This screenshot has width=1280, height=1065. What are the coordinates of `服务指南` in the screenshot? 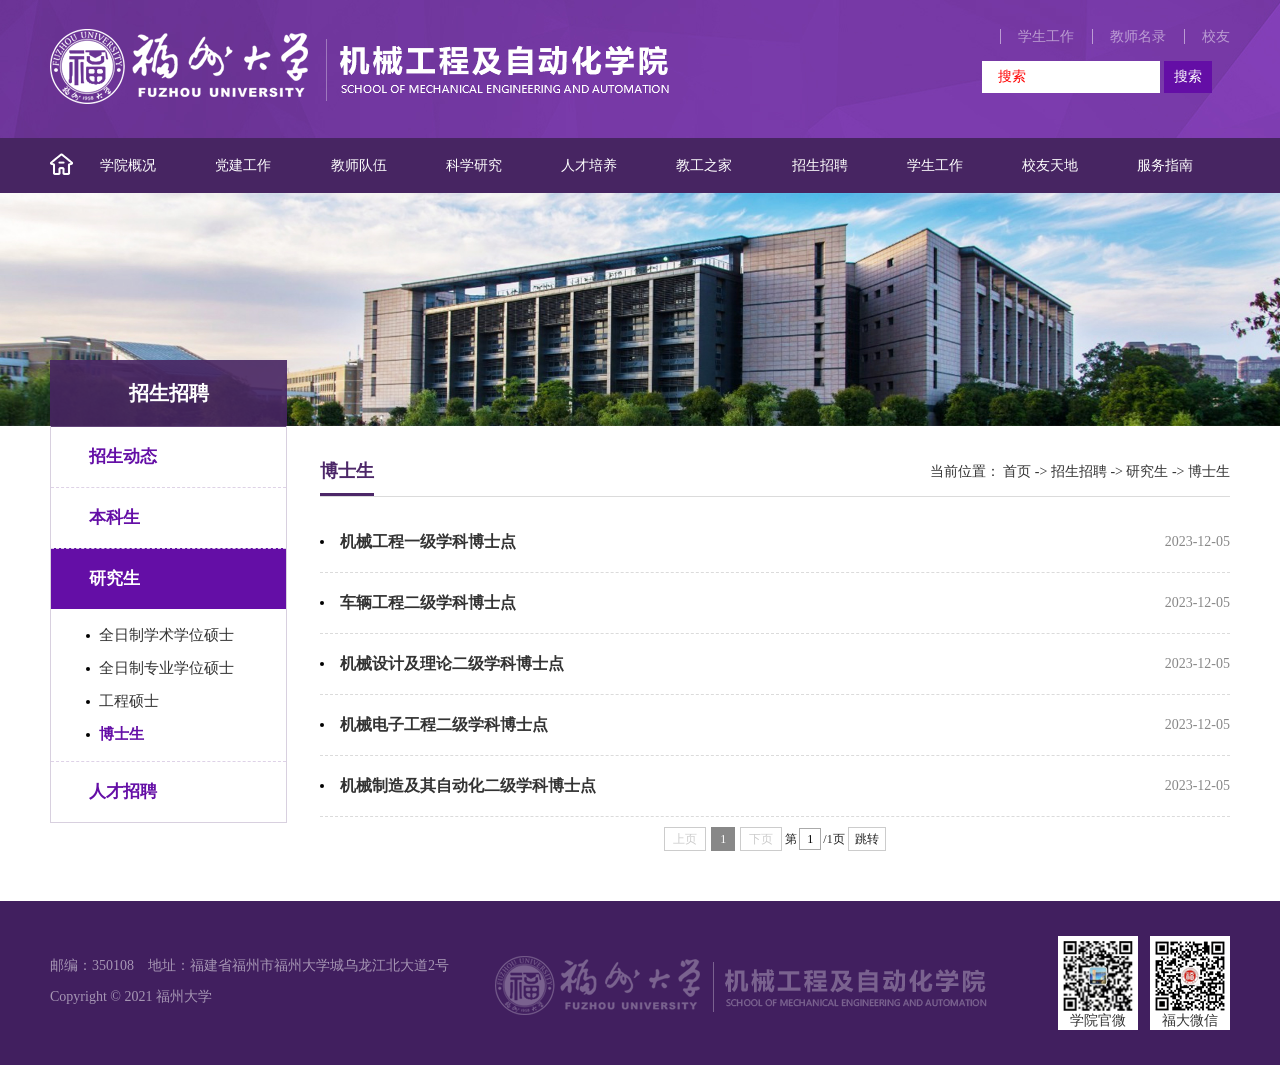 It's located at (1165, 165).